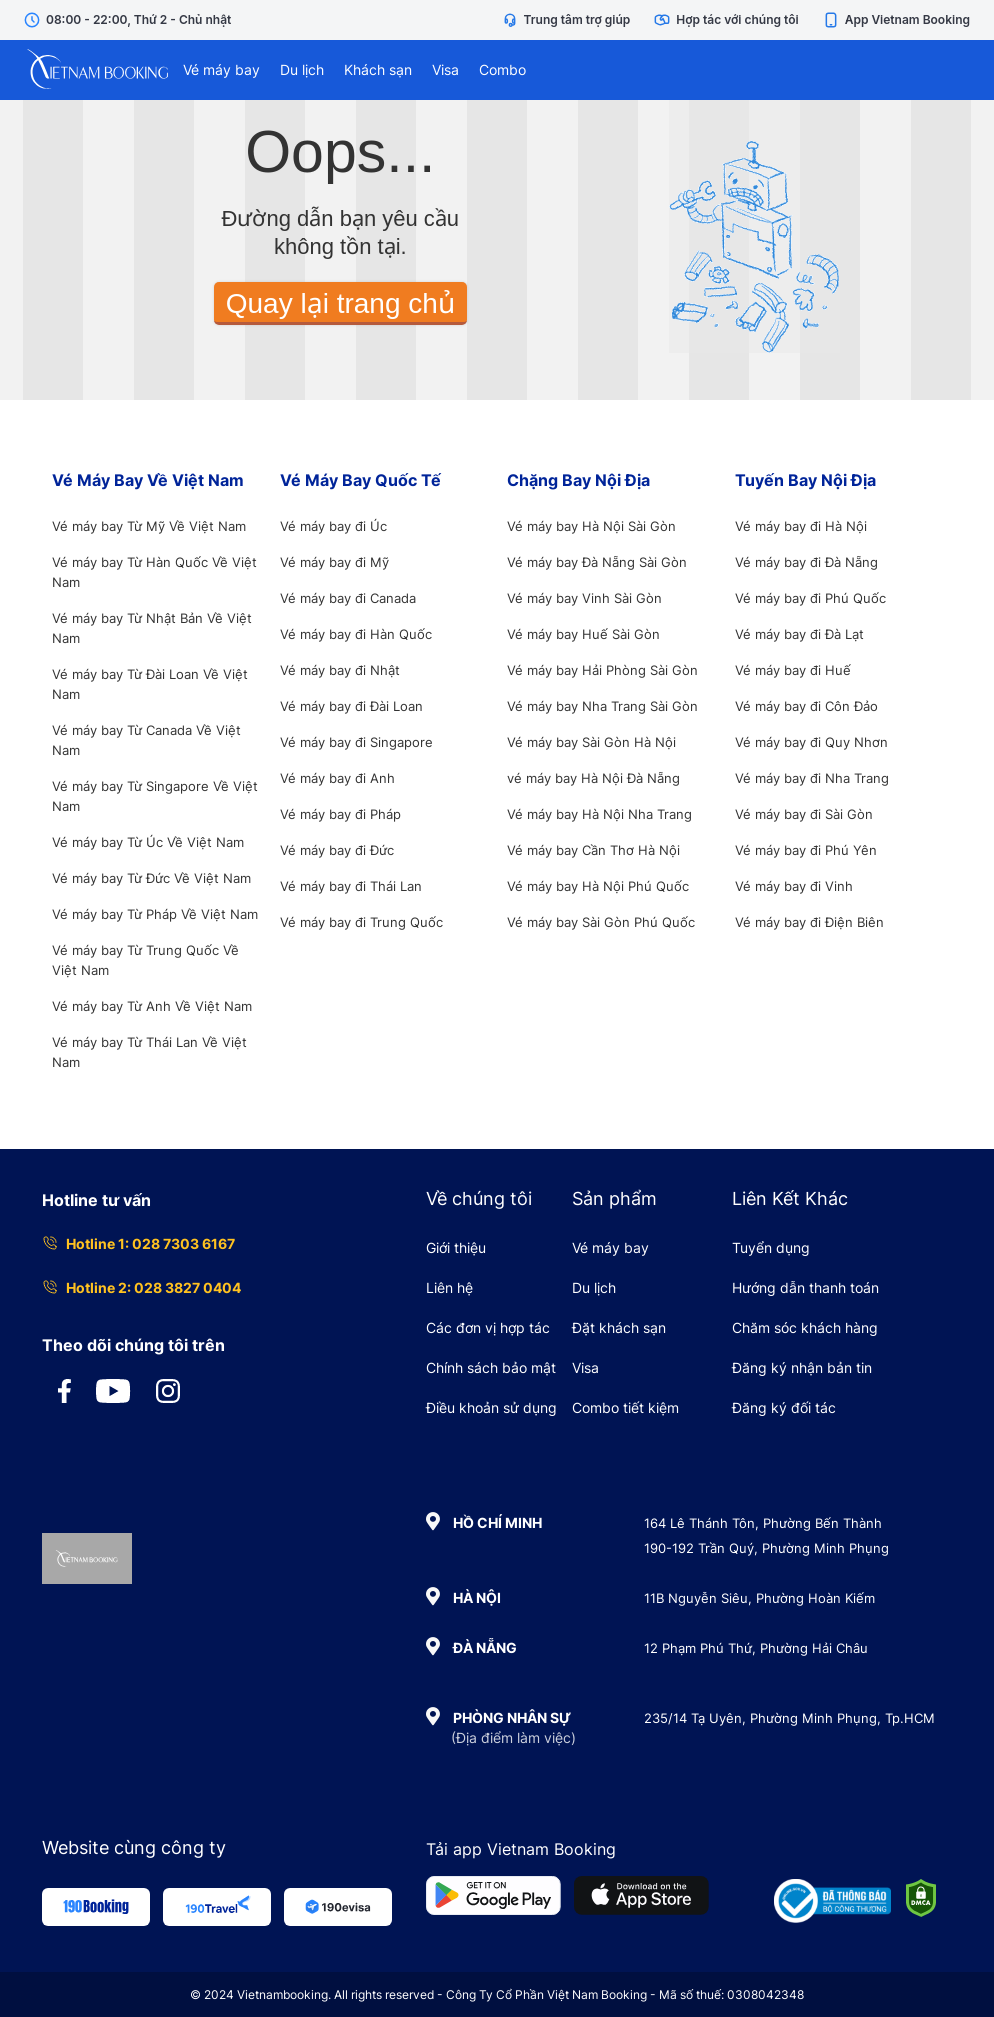 The height and width of the screenshot is (2017, 994). What do you see at coordinates (356, 742) in the screenshot?
I see `Vé máy bay đi Singapore` at bounding box center [356, 742].